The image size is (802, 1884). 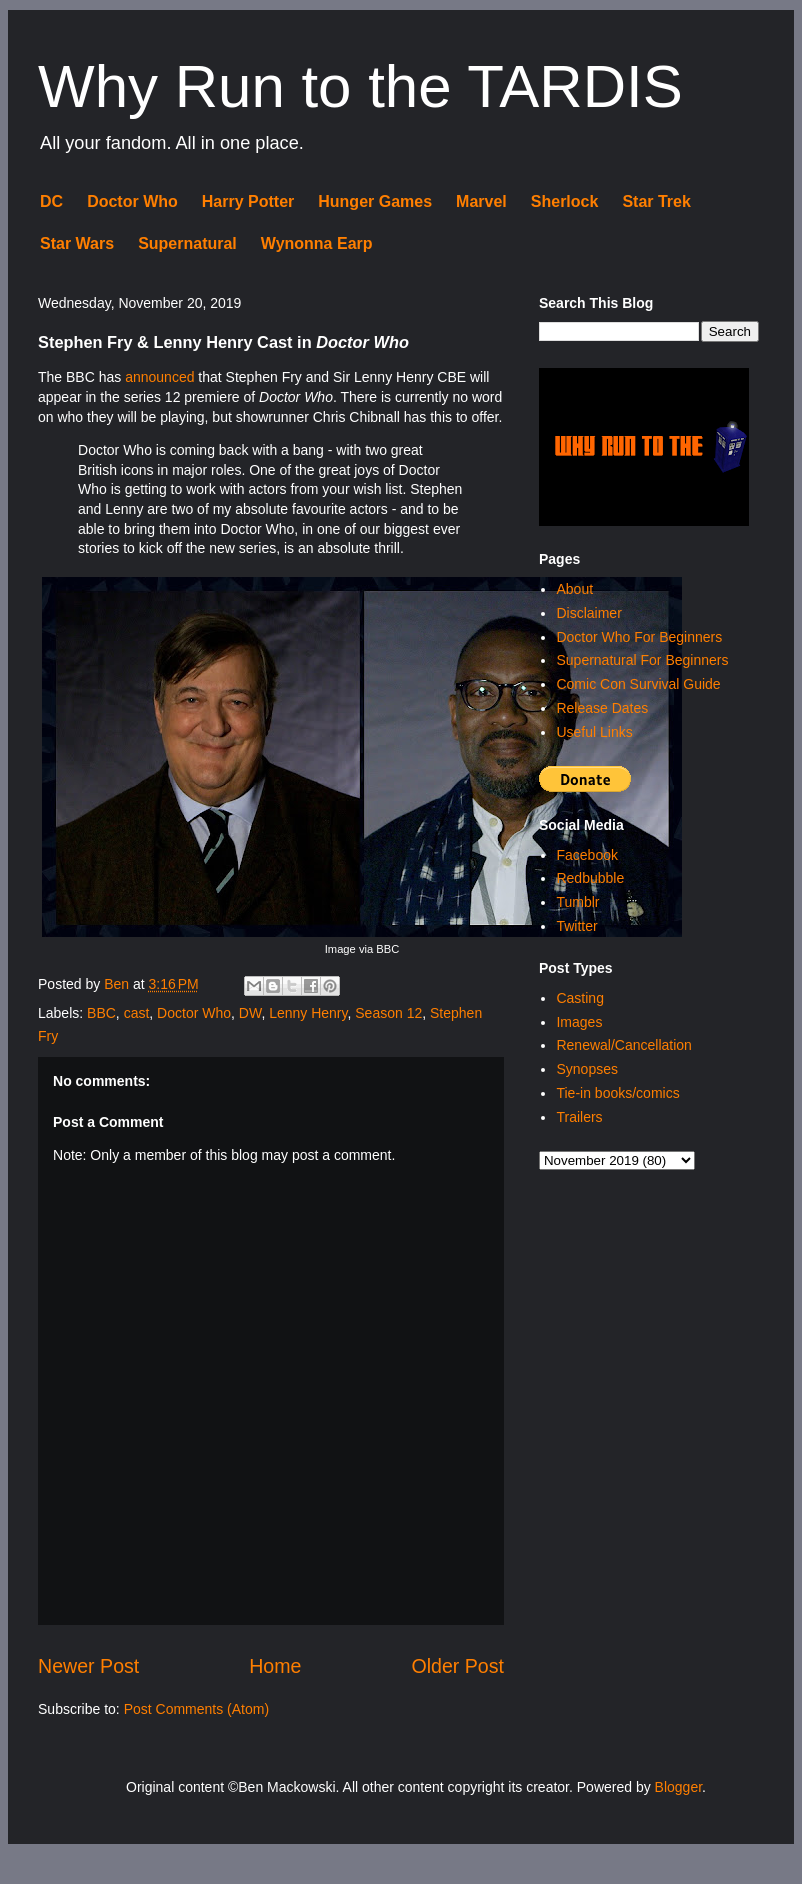 What do you see at coordinates (579, 1022) in the screenshot?
I see `Images` at bounding box center [579, 1022].